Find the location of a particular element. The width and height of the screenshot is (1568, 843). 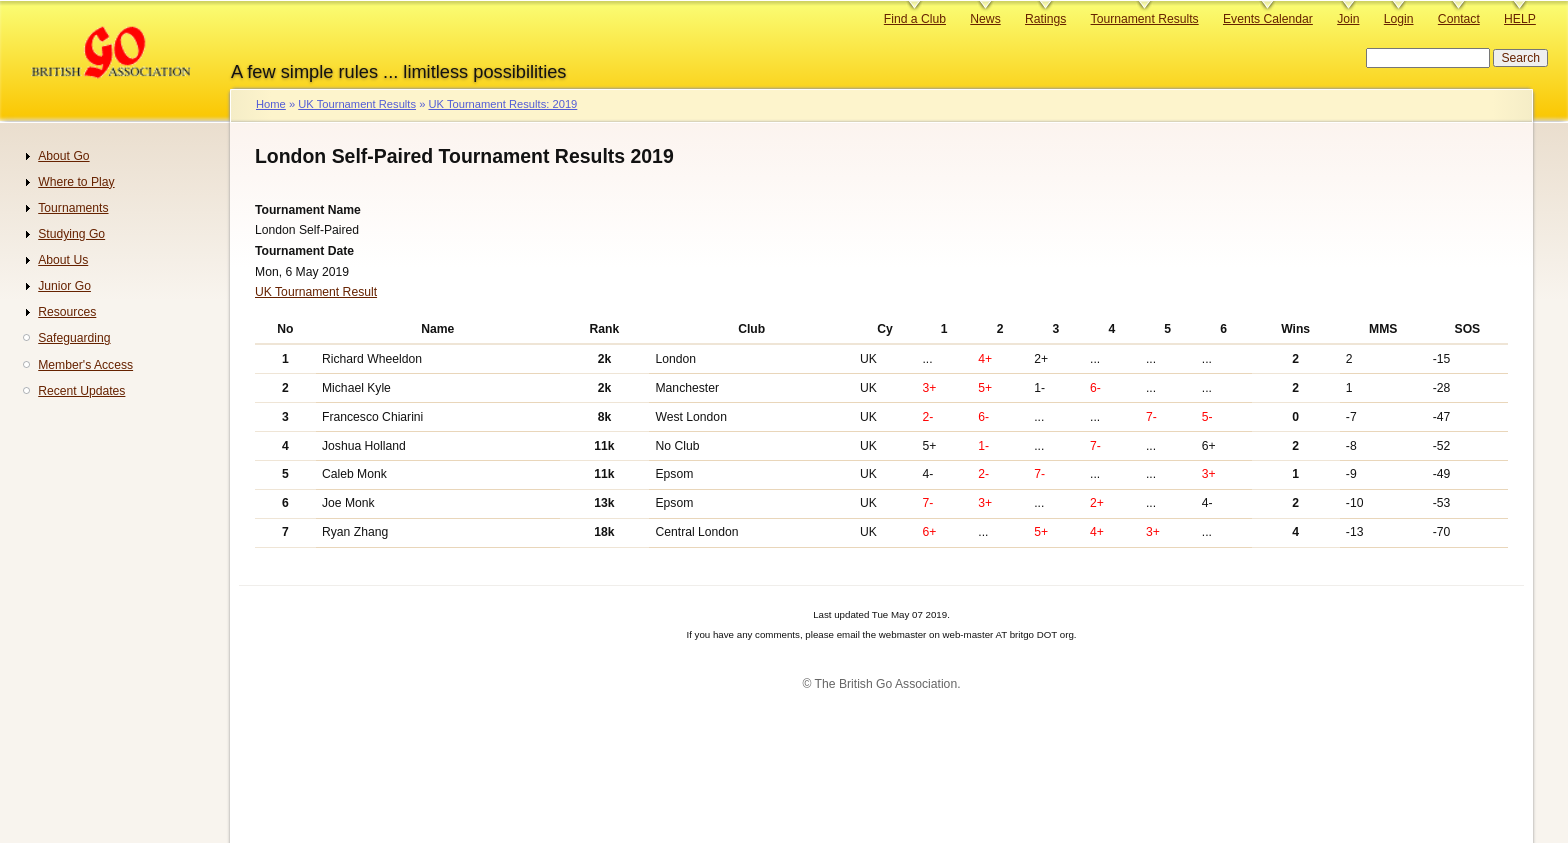

Junior Go is located at coordinates (64, 286).